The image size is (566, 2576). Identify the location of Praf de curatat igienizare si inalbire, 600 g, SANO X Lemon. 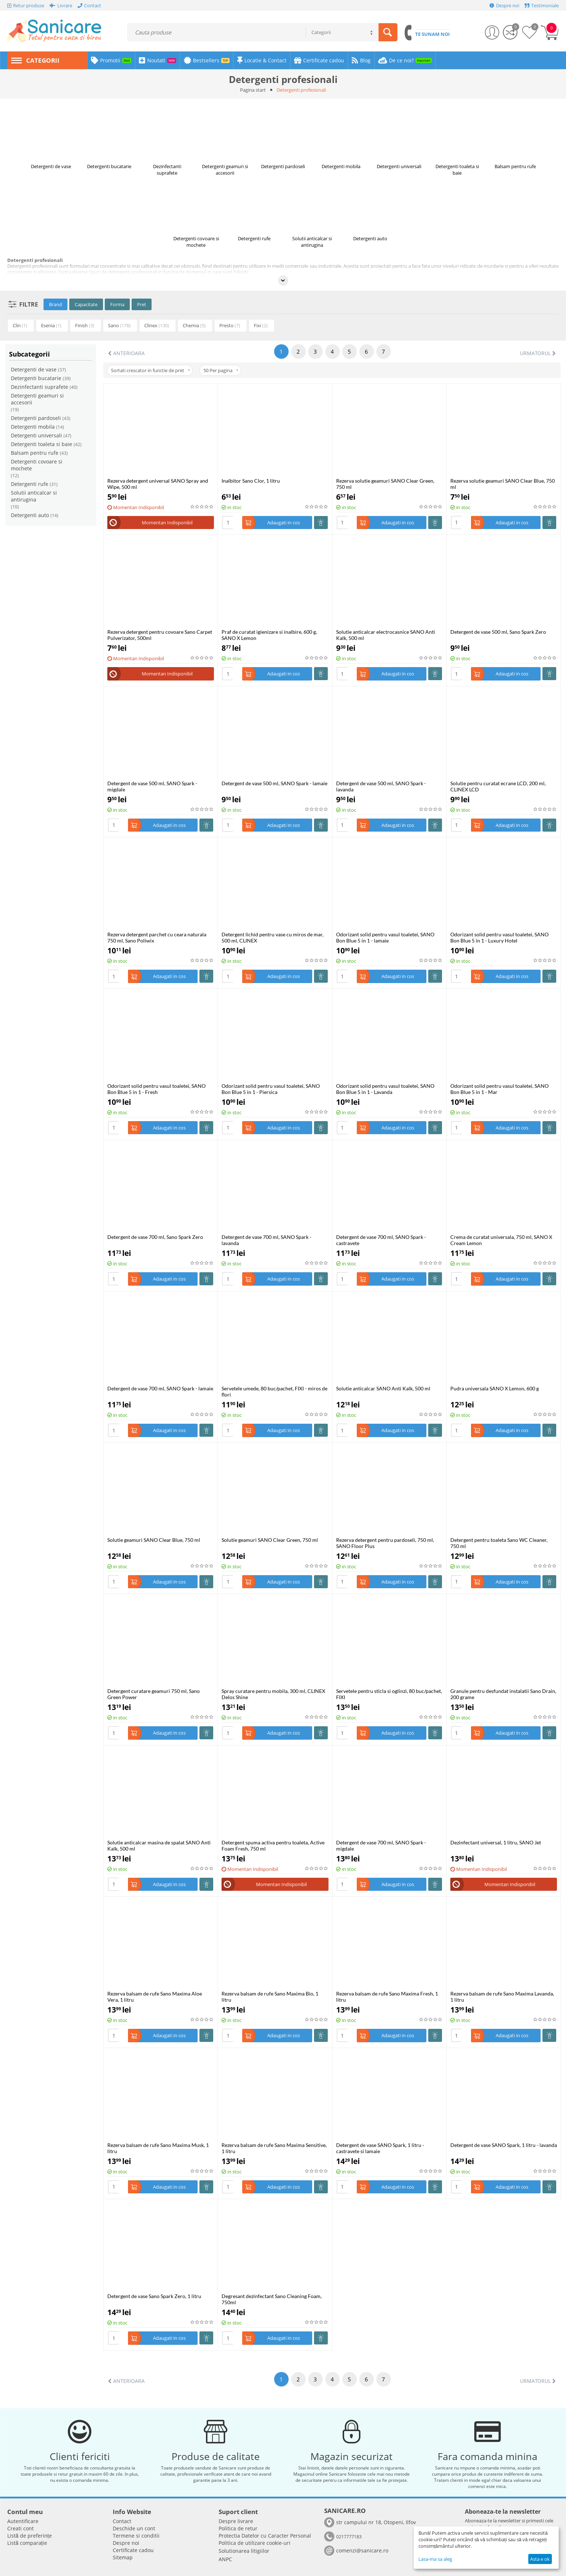
(269, 635).